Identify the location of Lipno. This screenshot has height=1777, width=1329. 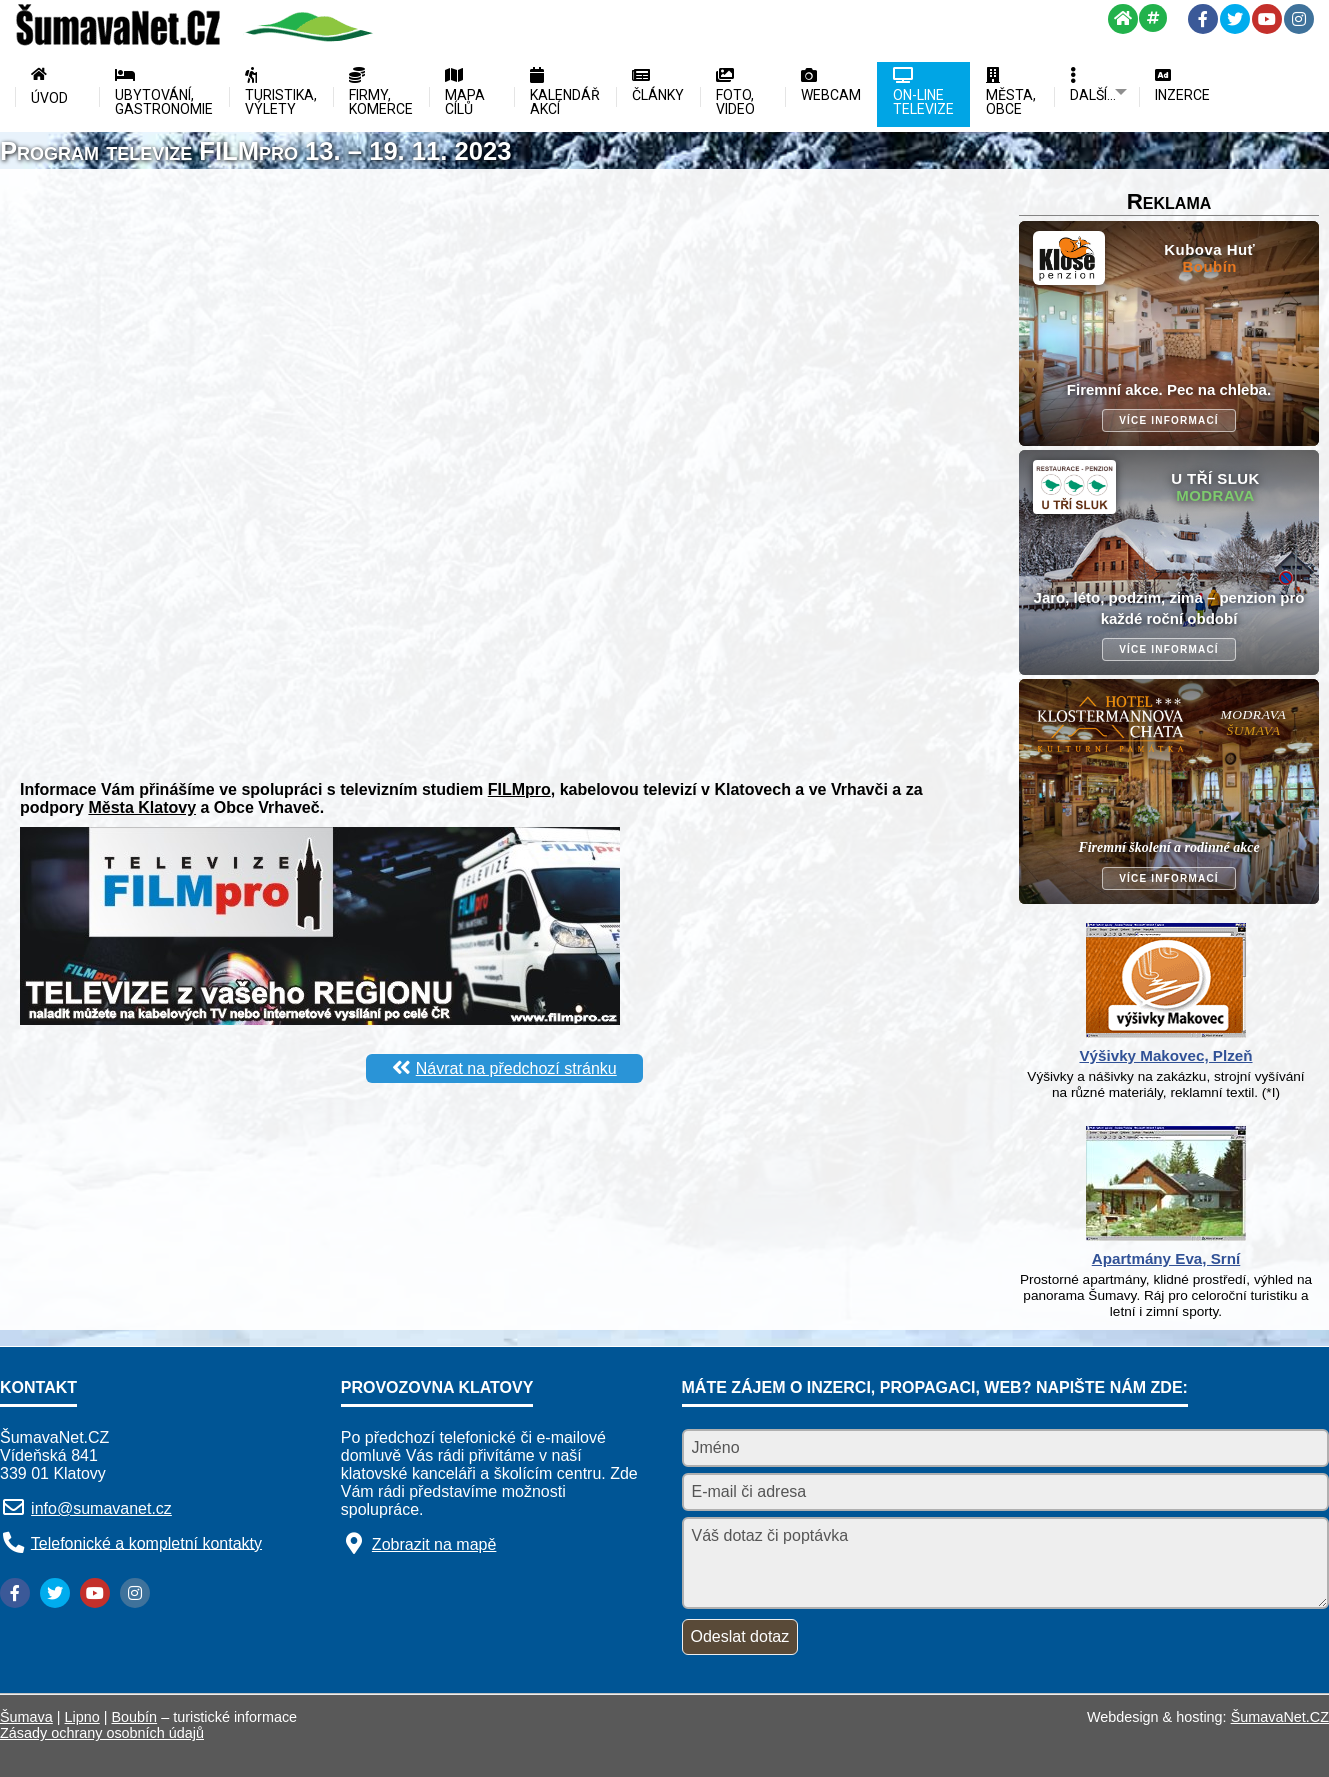
(82, 1717).